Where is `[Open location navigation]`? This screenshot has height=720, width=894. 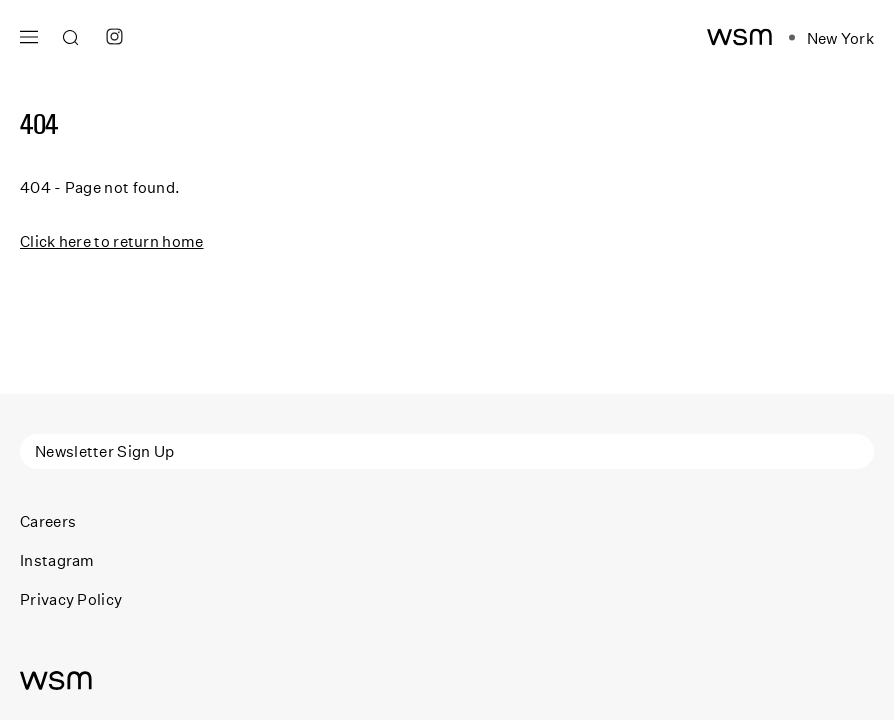 [Open location navigation] is located at coordinates (831, 38).